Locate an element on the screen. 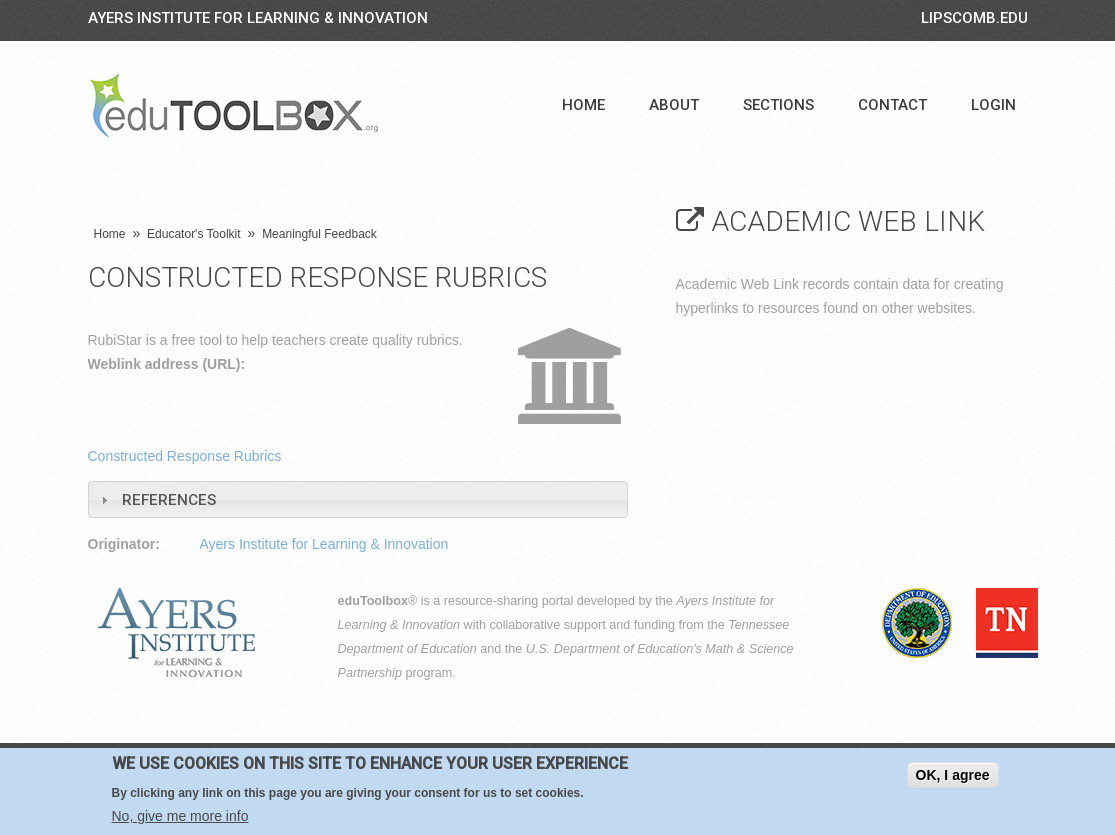 The height and width of the screenshot is (835, 1115). Login is located at coordinates (993, 105).